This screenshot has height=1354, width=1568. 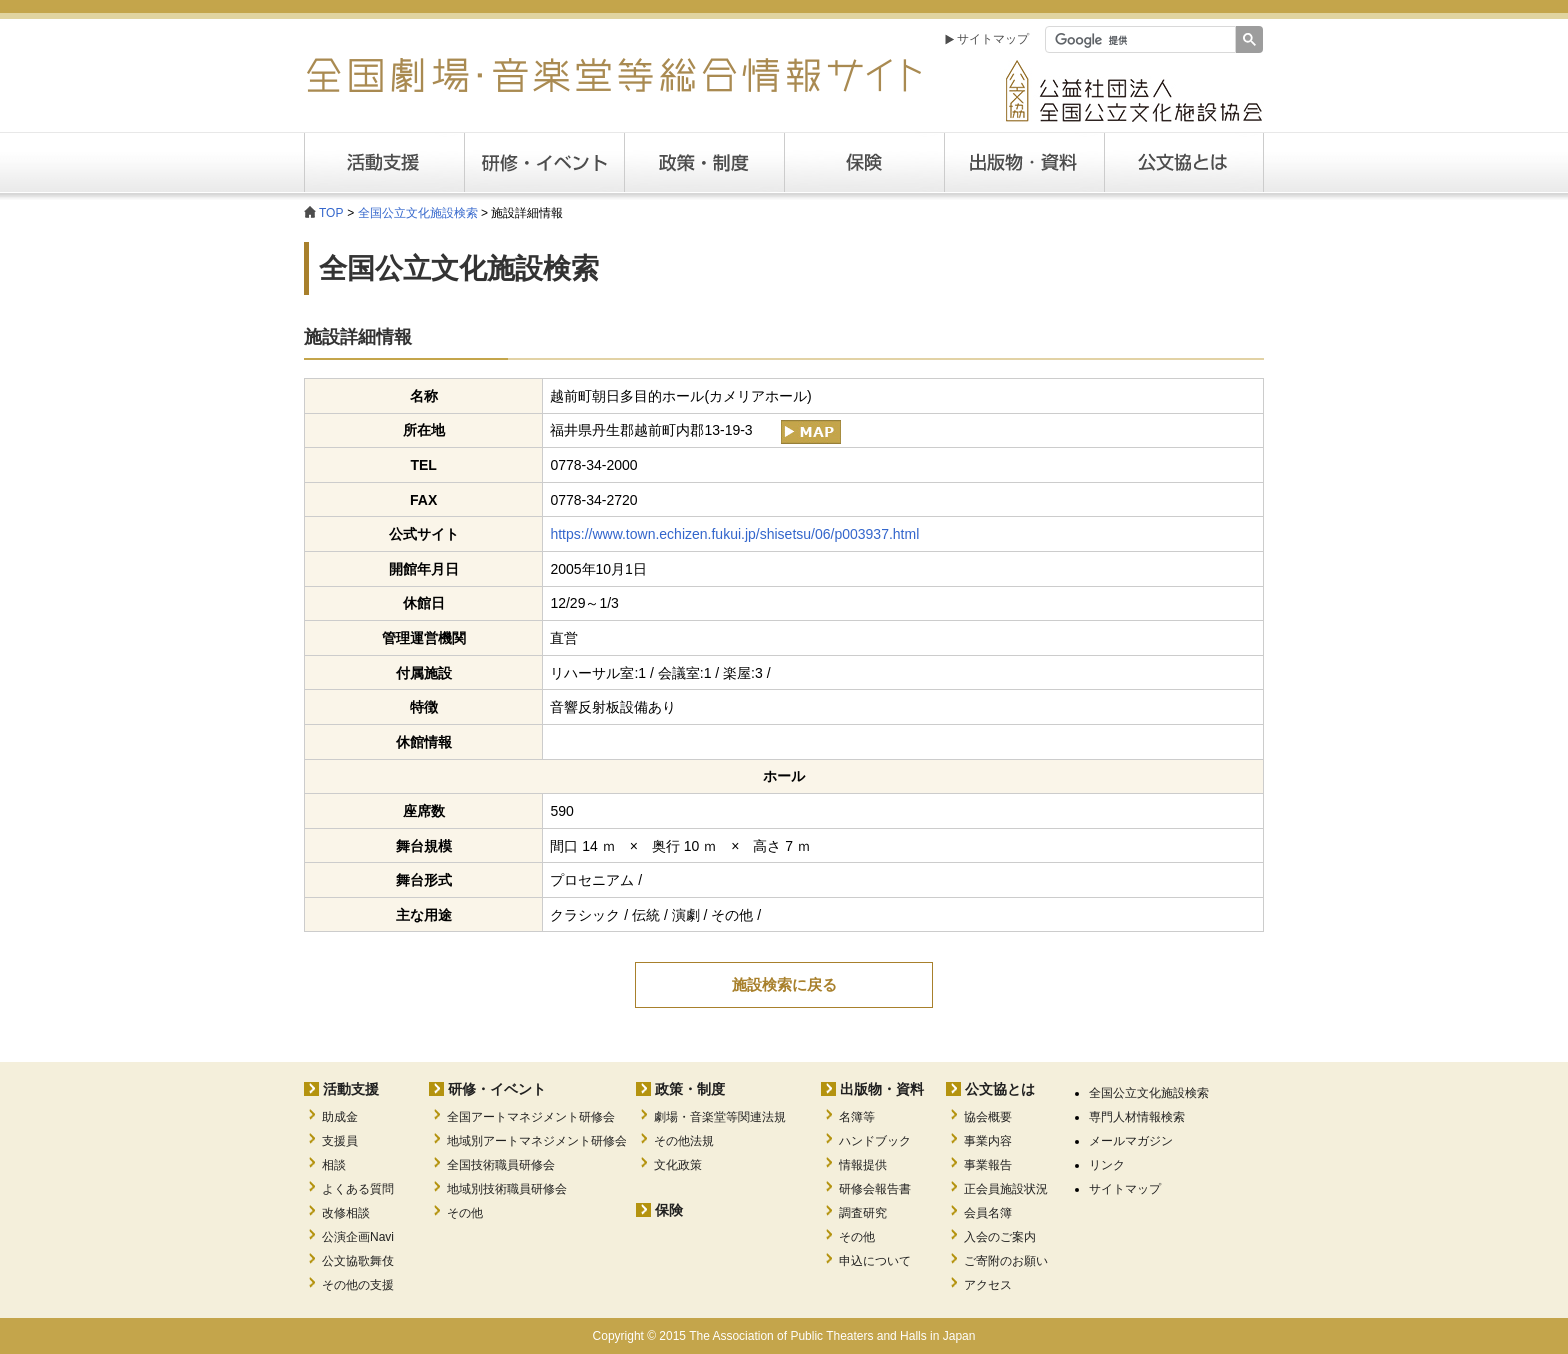 What do you see at coordinates (507, 1189) in the screenshot?
I see `地域別技術職員研修会` at bounding box center [507, 1189].